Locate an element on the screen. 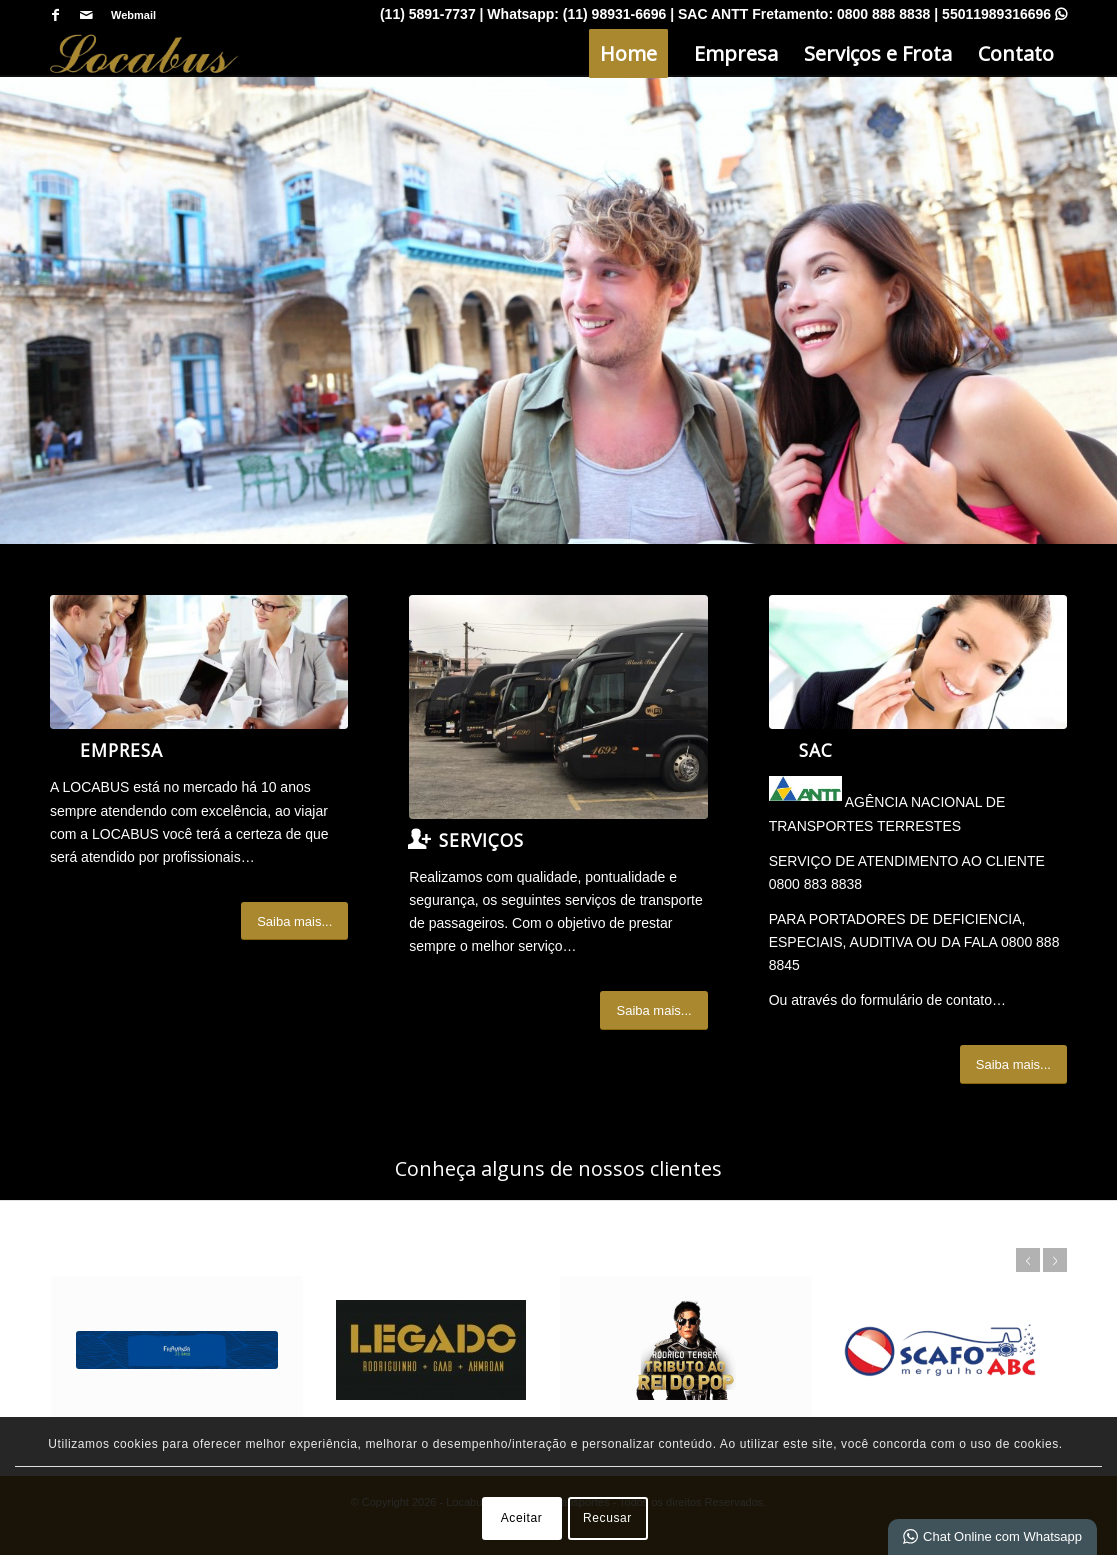 The height and width of the screenshot is (1555, 1117). [Link para Facebook] is located at coordinates (55, 15).